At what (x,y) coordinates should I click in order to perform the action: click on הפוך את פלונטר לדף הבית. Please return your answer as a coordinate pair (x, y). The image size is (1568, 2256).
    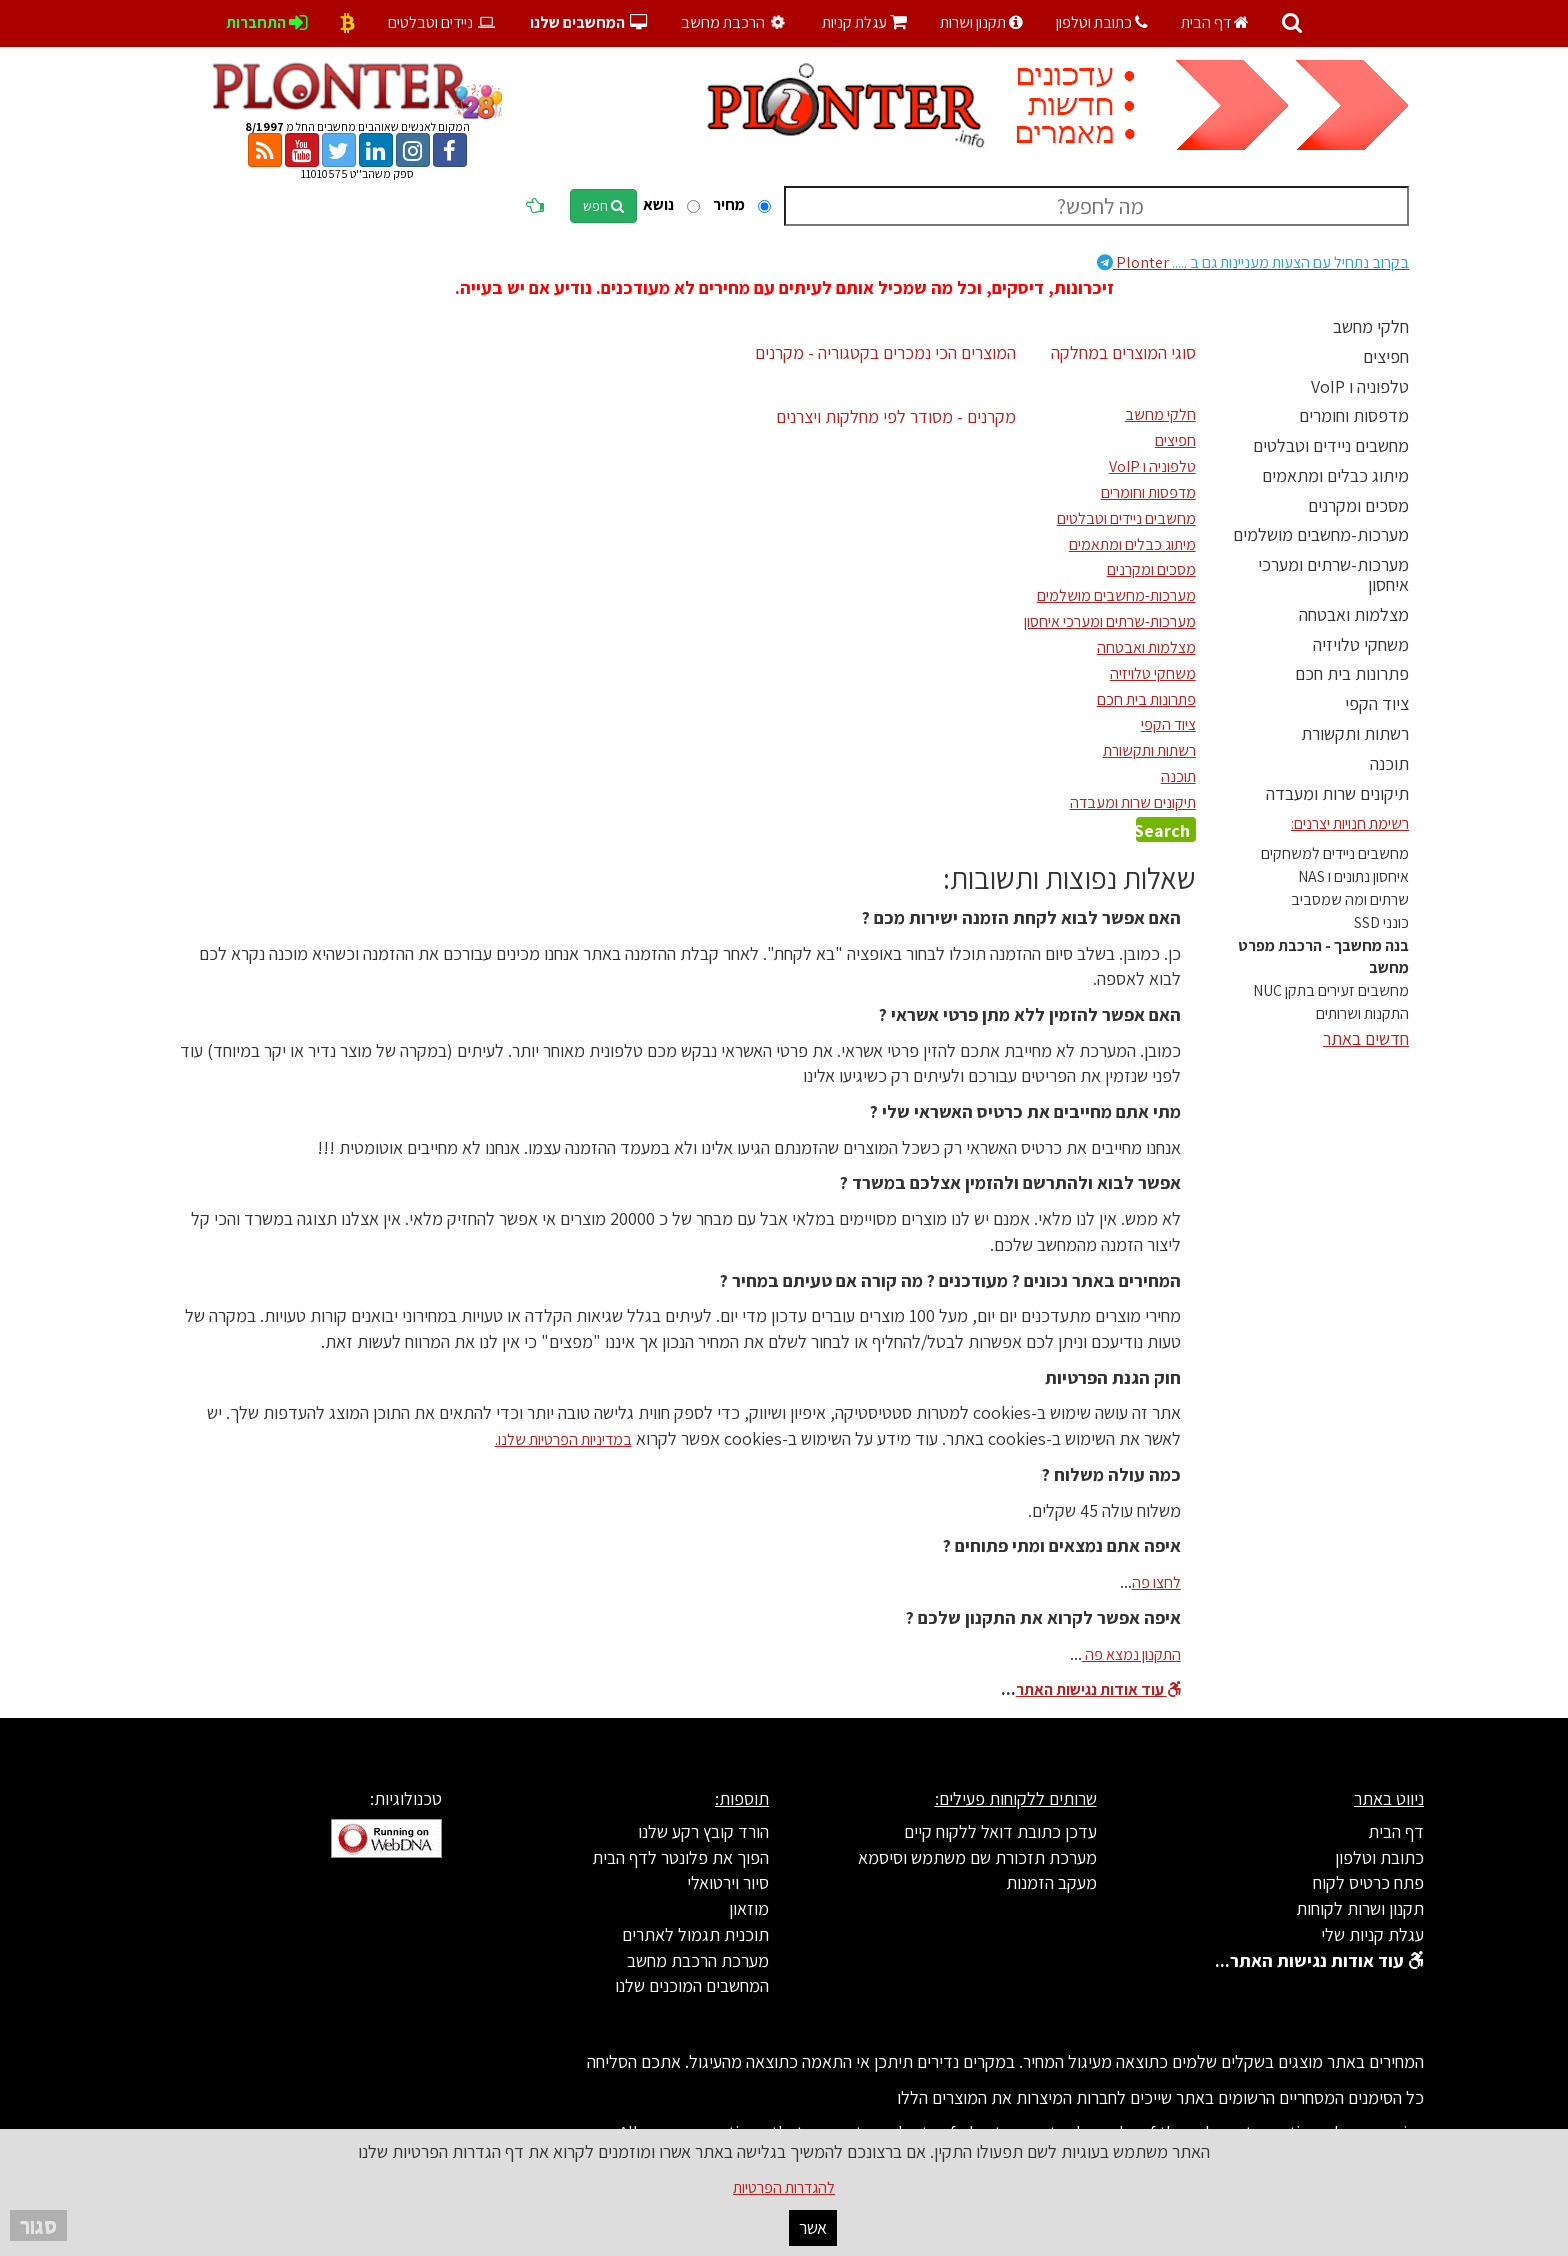
    Looking at the image, I should click on (680, 1857).